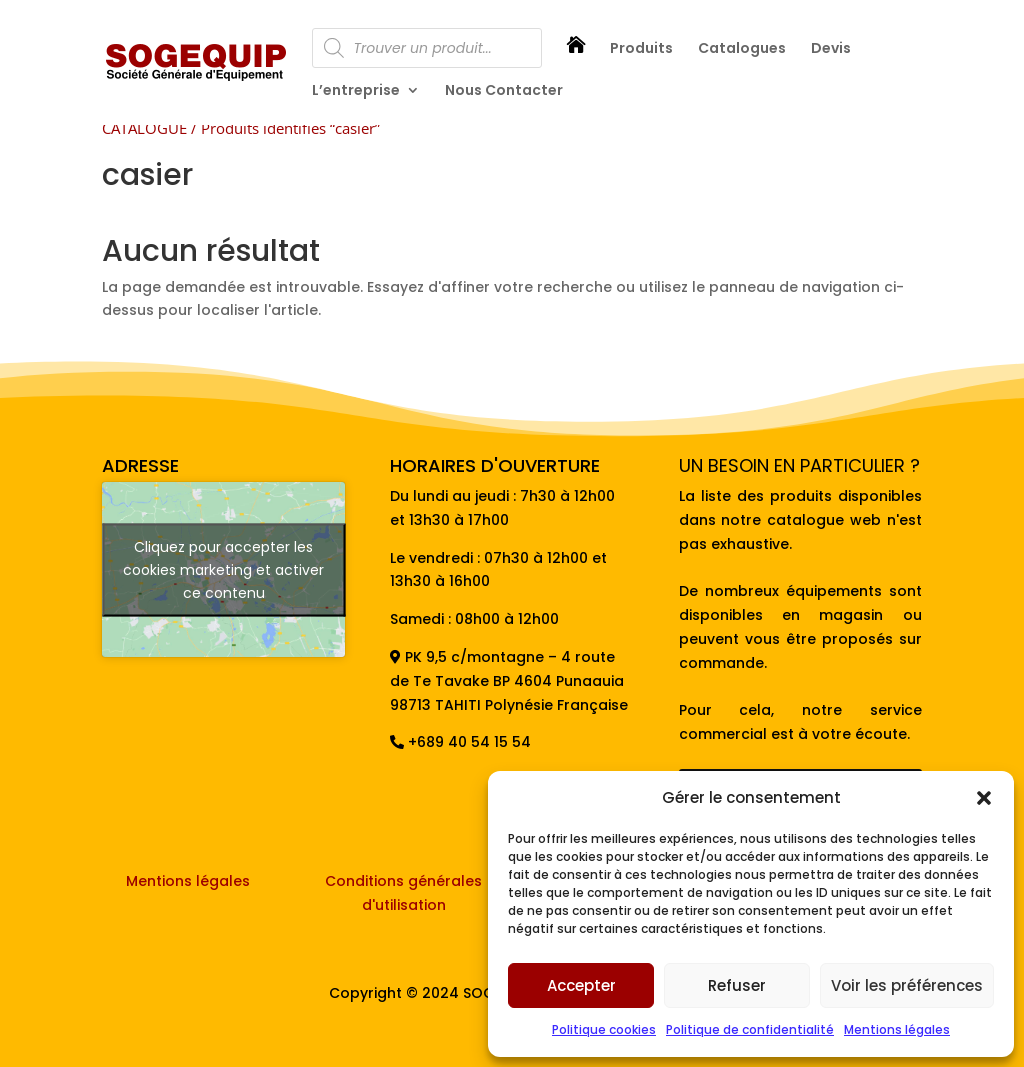 Image resolution: width=1024 pixels, height=1067 pixels. Describe the element at coordinates (750, 1029) in the screenshot. I see `Politique de confidentialité` at that location.